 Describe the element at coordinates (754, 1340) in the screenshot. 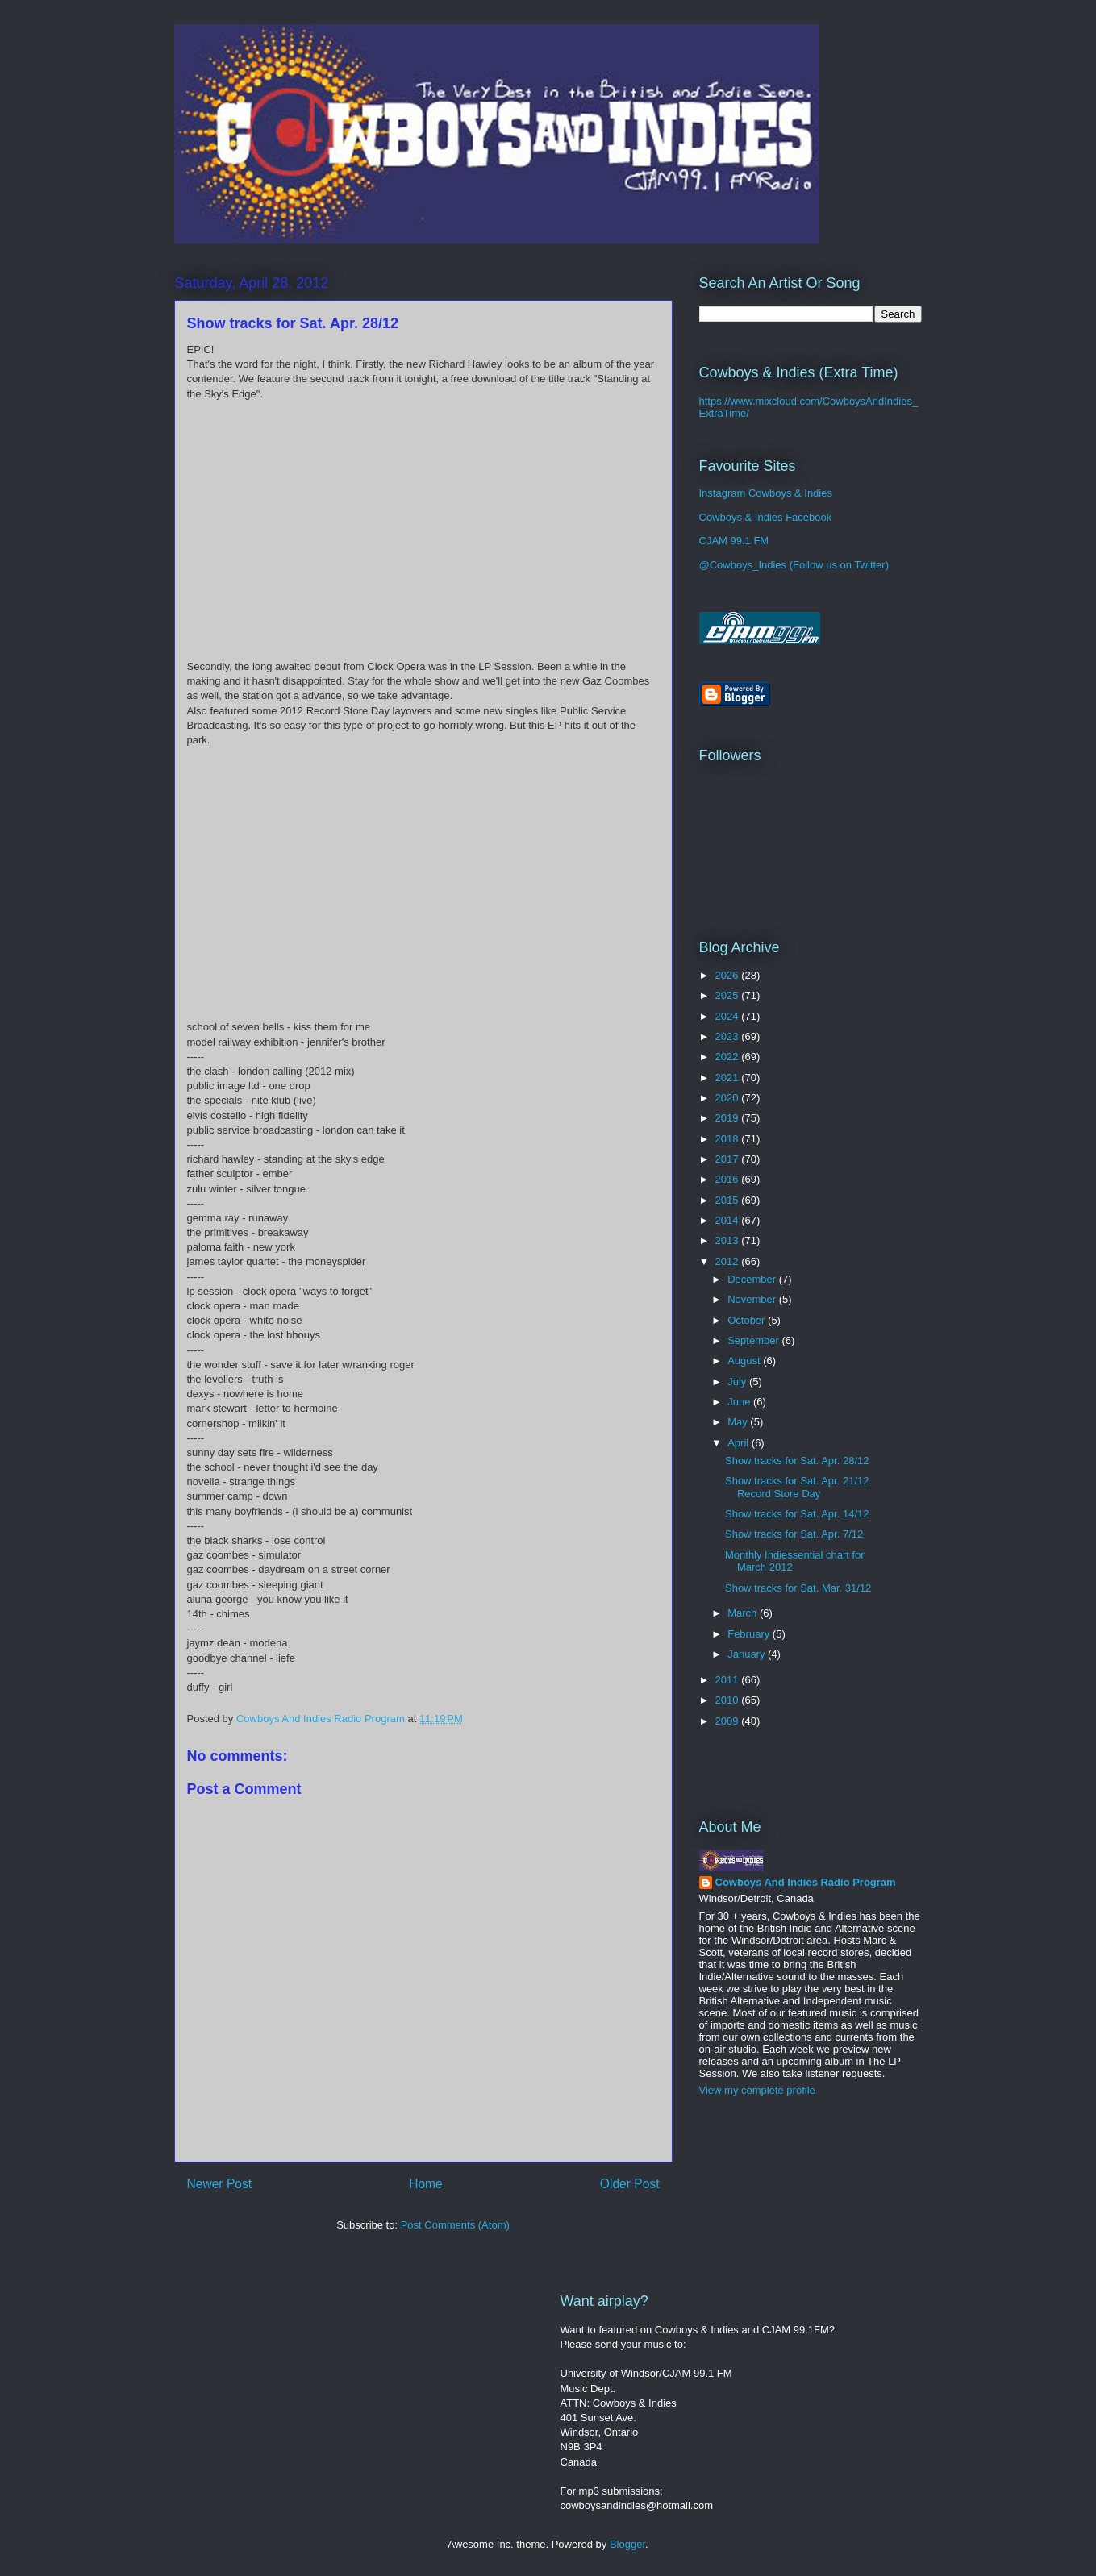

I see `September` at that location.